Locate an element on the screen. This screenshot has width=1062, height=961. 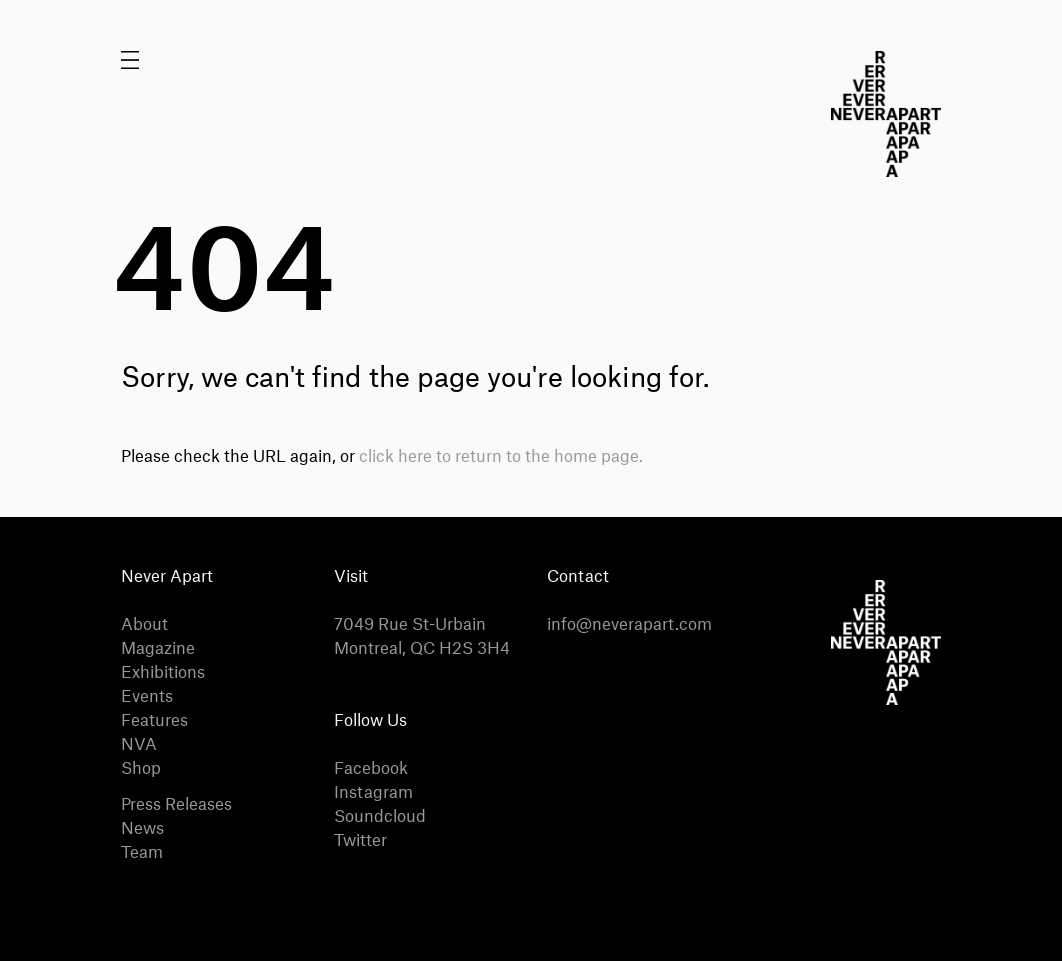
Instagram is located at coordinates (373, 793).